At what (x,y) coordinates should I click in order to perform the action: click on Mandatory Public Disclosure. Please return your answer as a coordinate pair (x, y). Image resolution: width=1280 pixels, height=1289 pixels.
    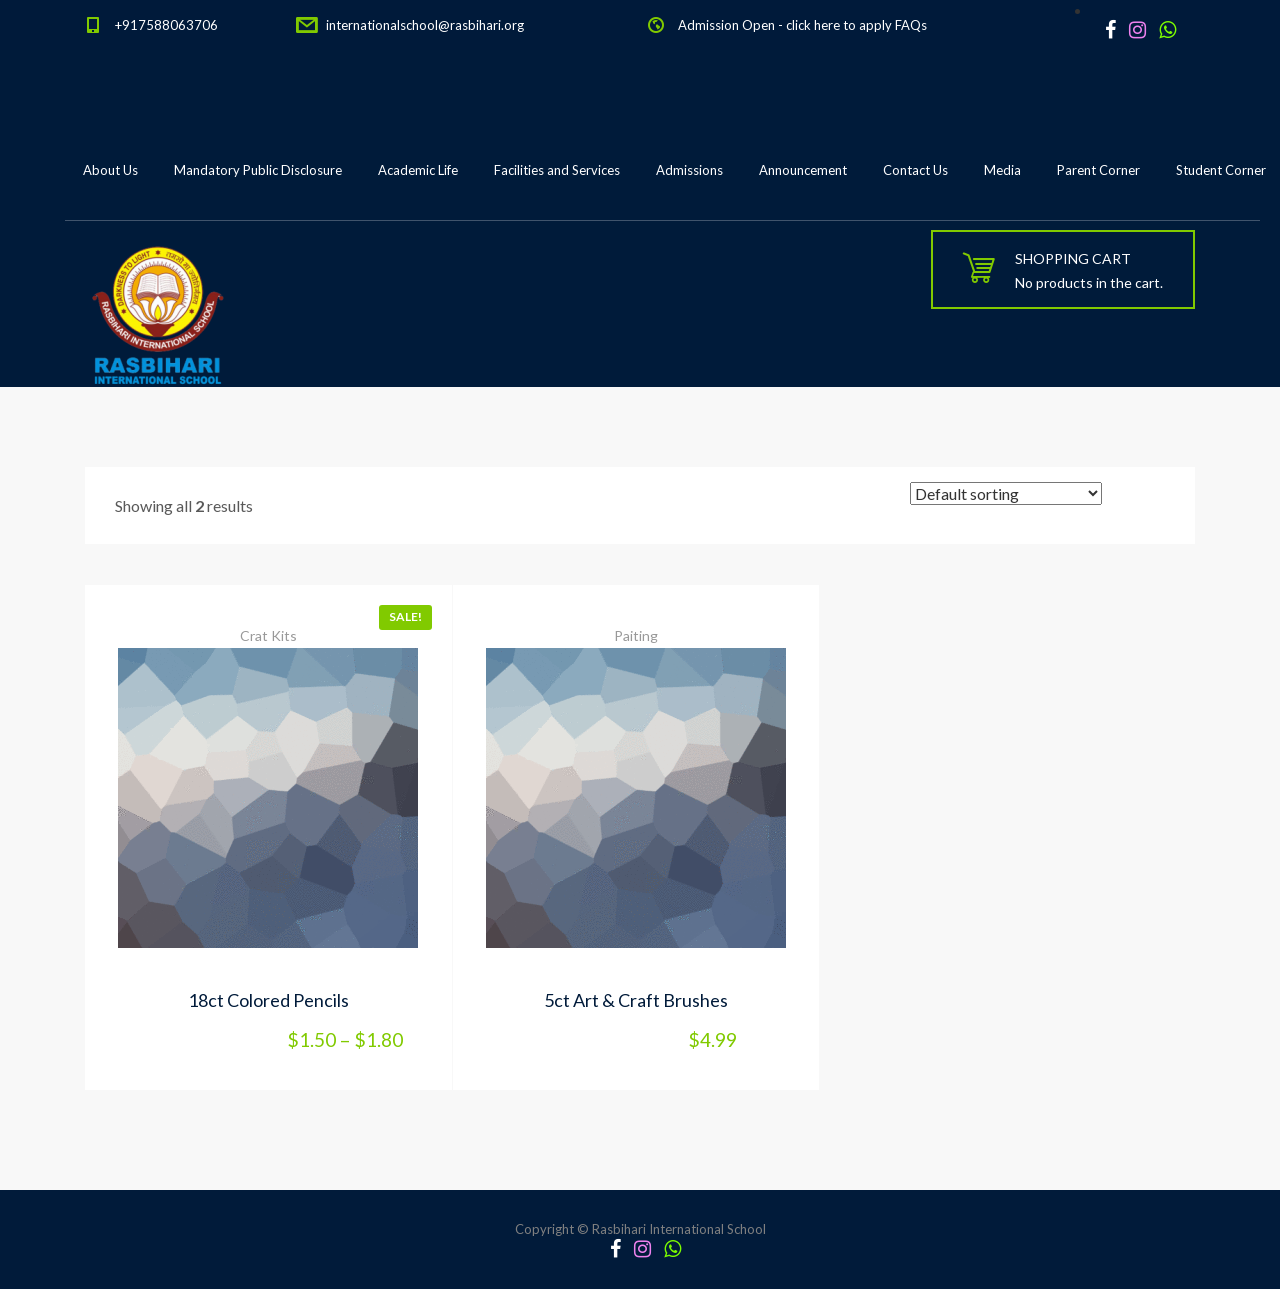
    Looking at the image, I should click on (258, 170).